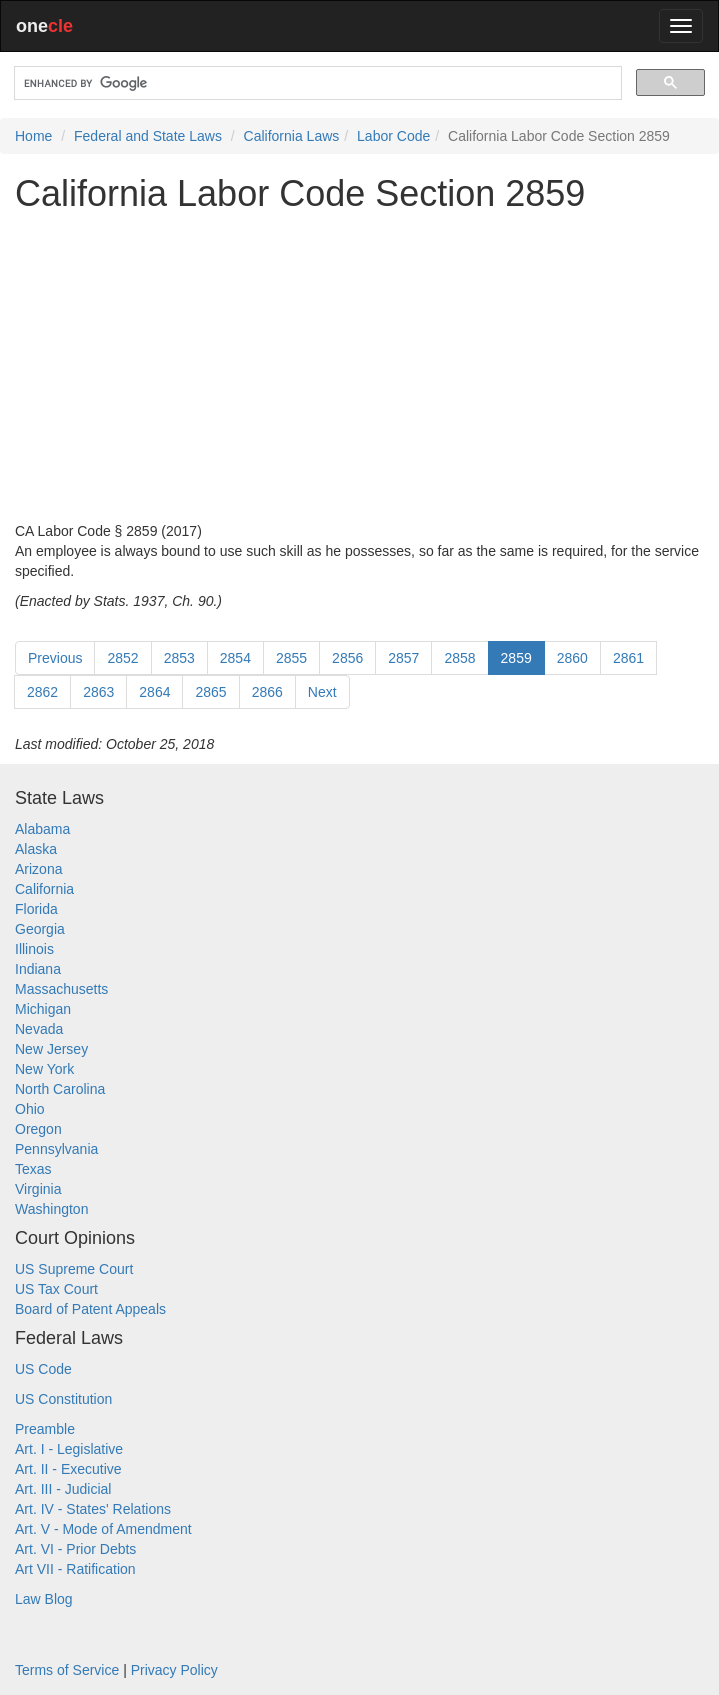  What do you see at coordinates (459, 658) in the screenshot?
I see `2858` at bounding box center [459, 658].